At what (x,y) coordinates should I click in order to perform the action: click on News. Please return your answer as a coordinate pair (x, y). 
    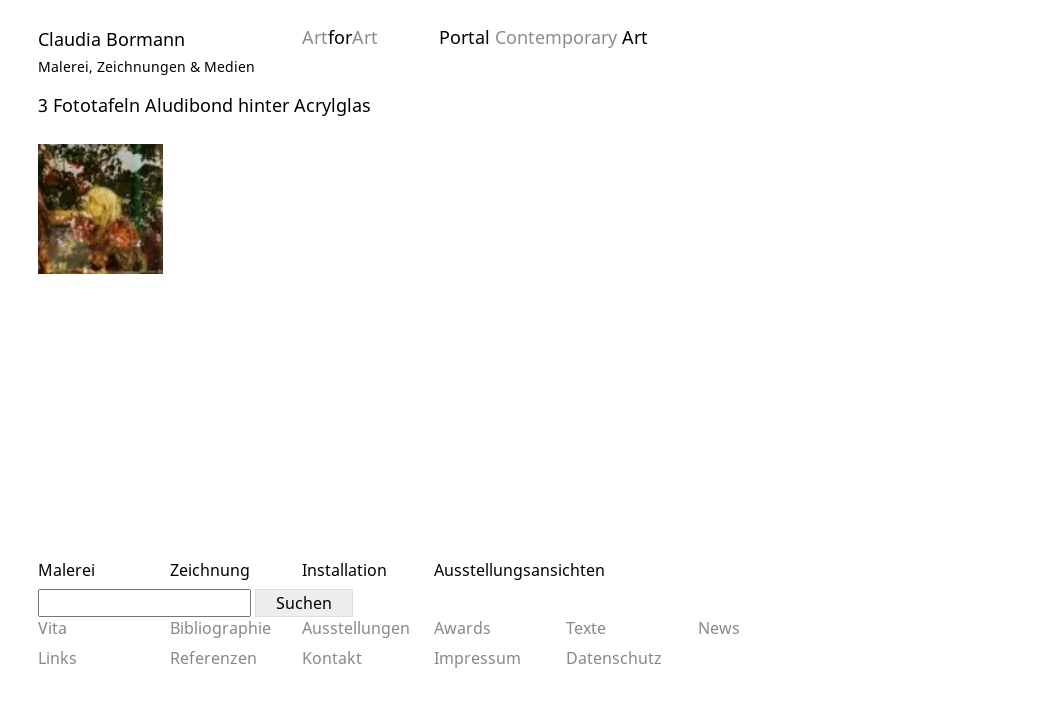
    Looking at the image, I should click on (719, 628).